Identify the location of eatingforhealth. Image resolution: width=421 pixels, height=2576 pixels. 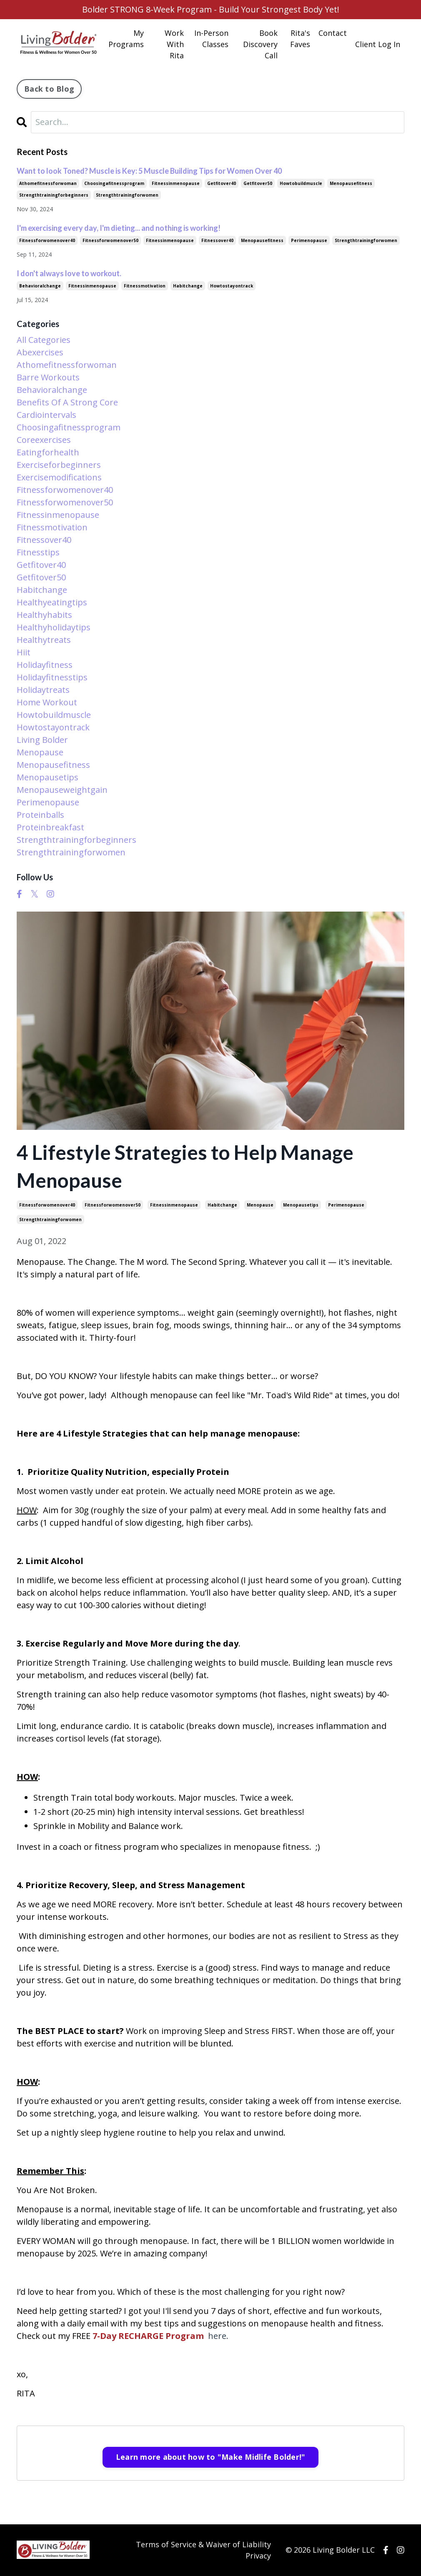
(48, 452).